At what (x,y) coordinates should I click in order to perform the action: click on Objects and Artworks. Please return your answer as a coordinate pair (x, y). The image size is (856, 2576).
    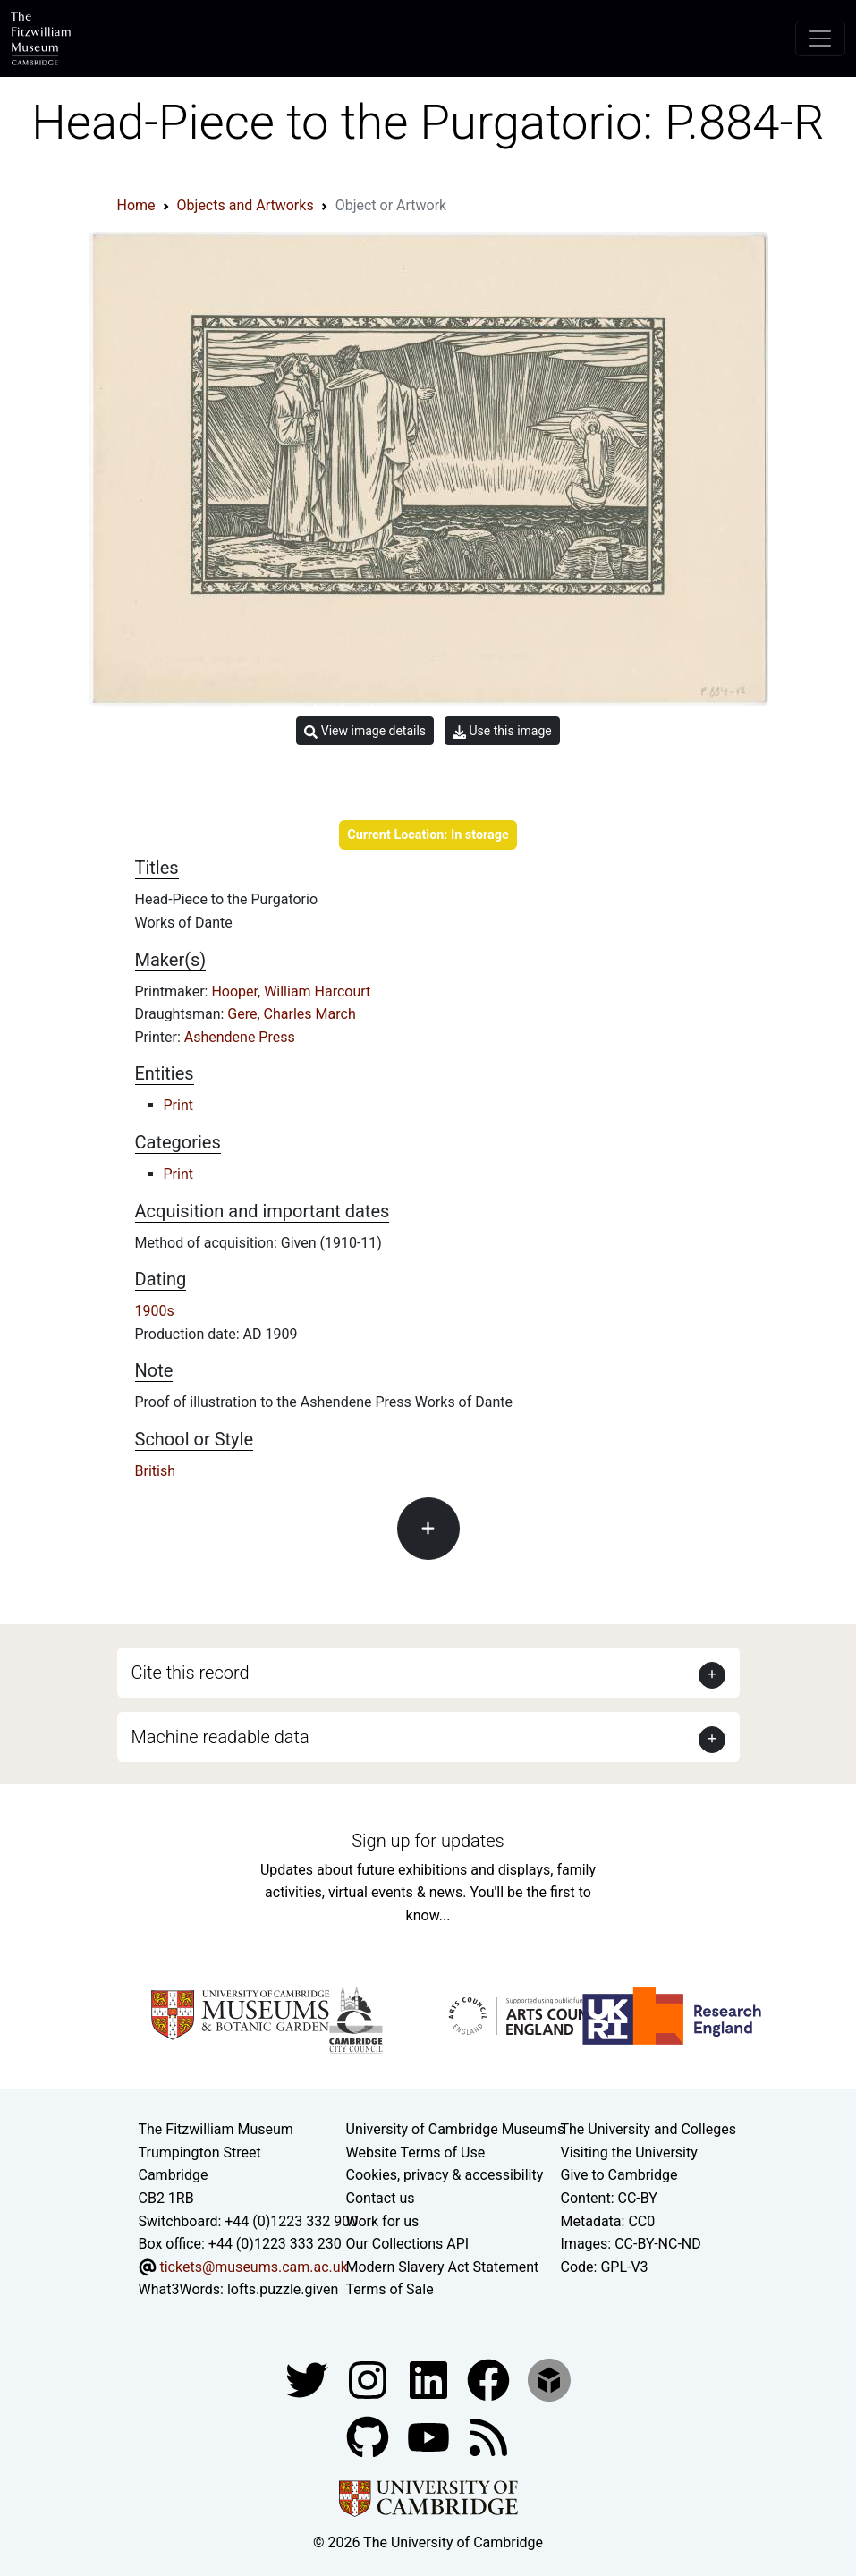
    Looking at the image, I should click on (245, 205).